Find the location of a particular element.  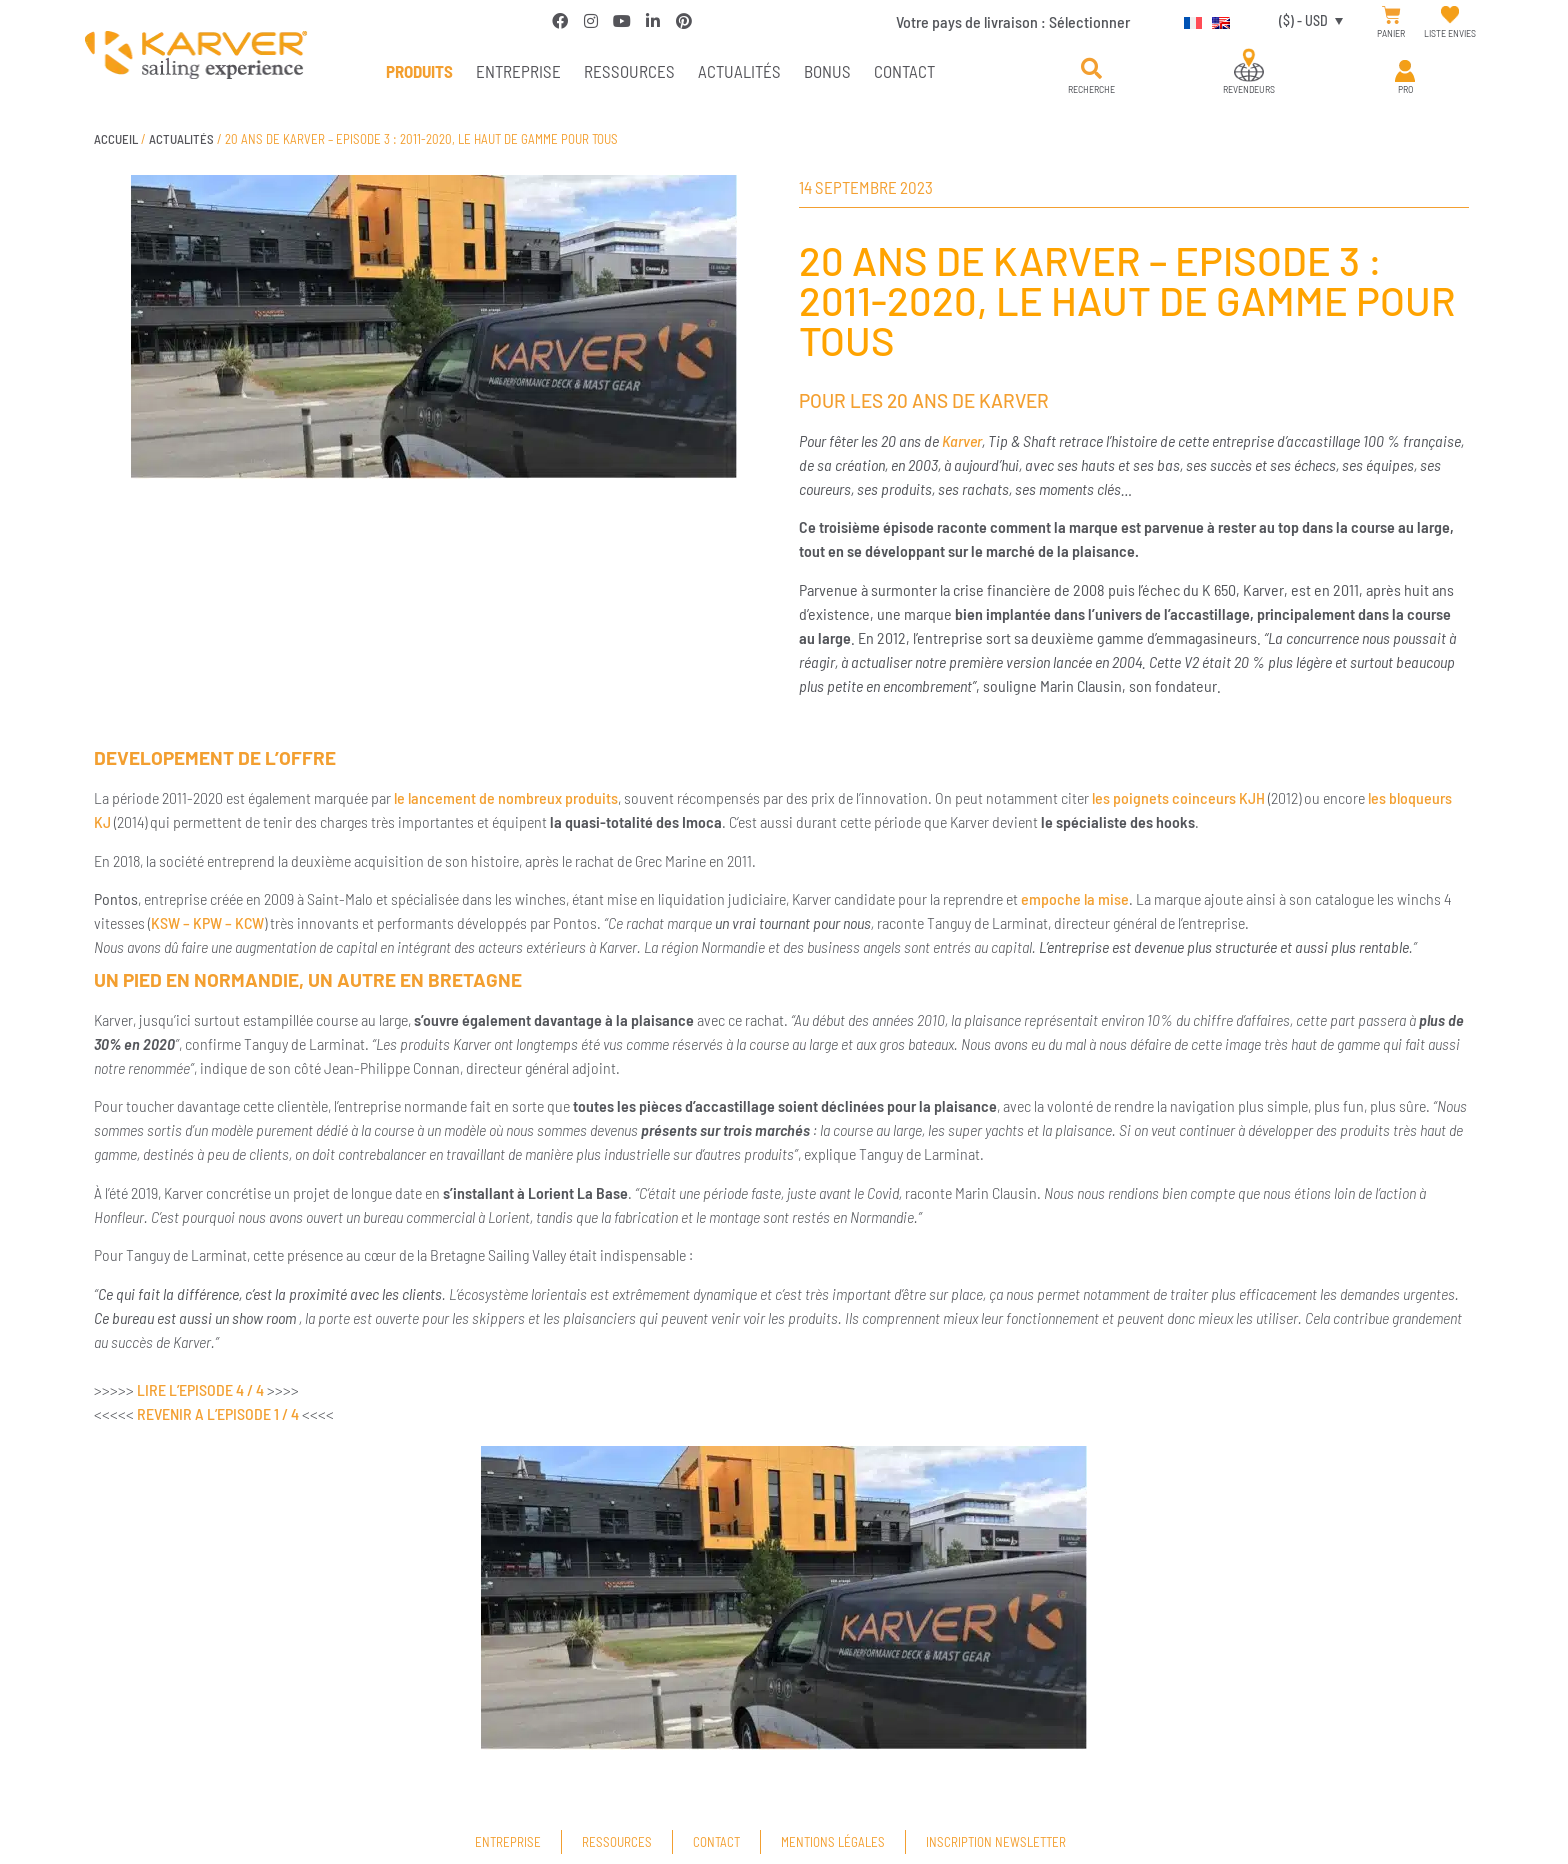

($) - USD is located at coordinates (1303, 20).